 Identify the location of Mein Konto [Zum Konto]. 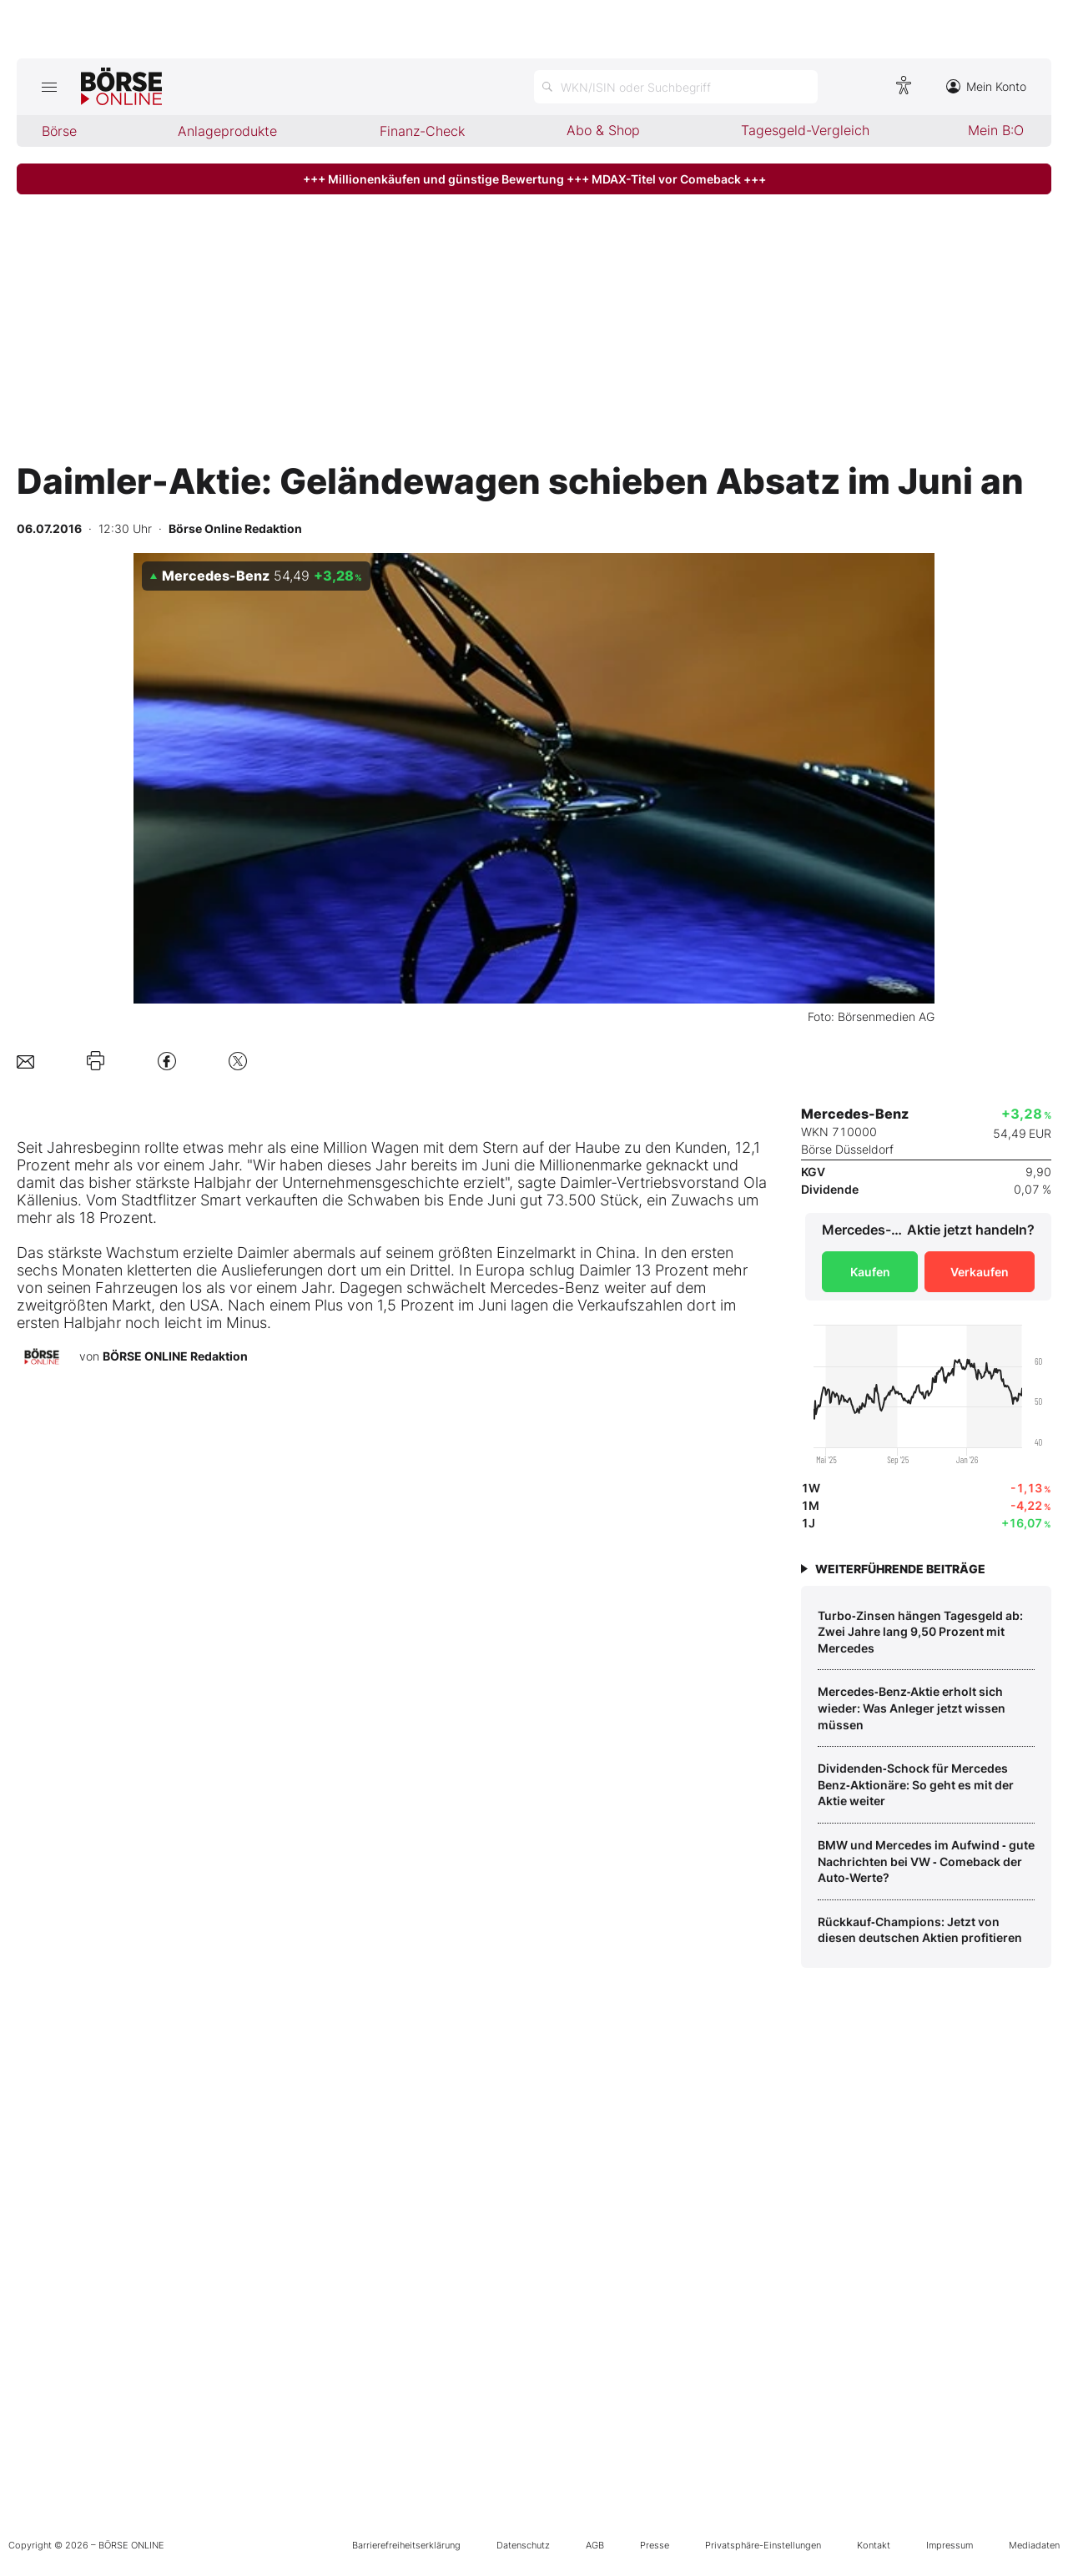
(986, 86).